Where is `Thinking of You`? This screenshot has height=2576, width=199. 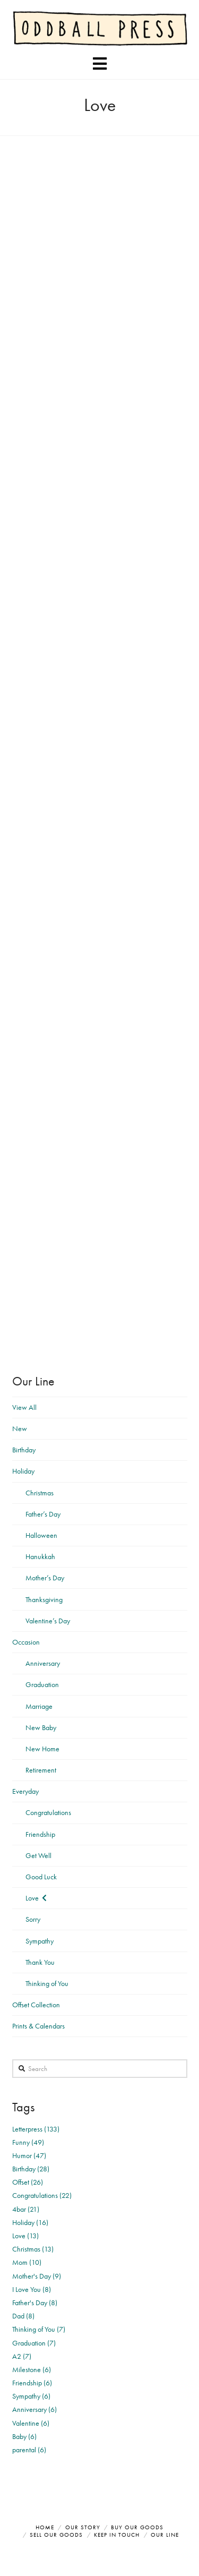 Thinking of You is located at coordinates (46, 1983).